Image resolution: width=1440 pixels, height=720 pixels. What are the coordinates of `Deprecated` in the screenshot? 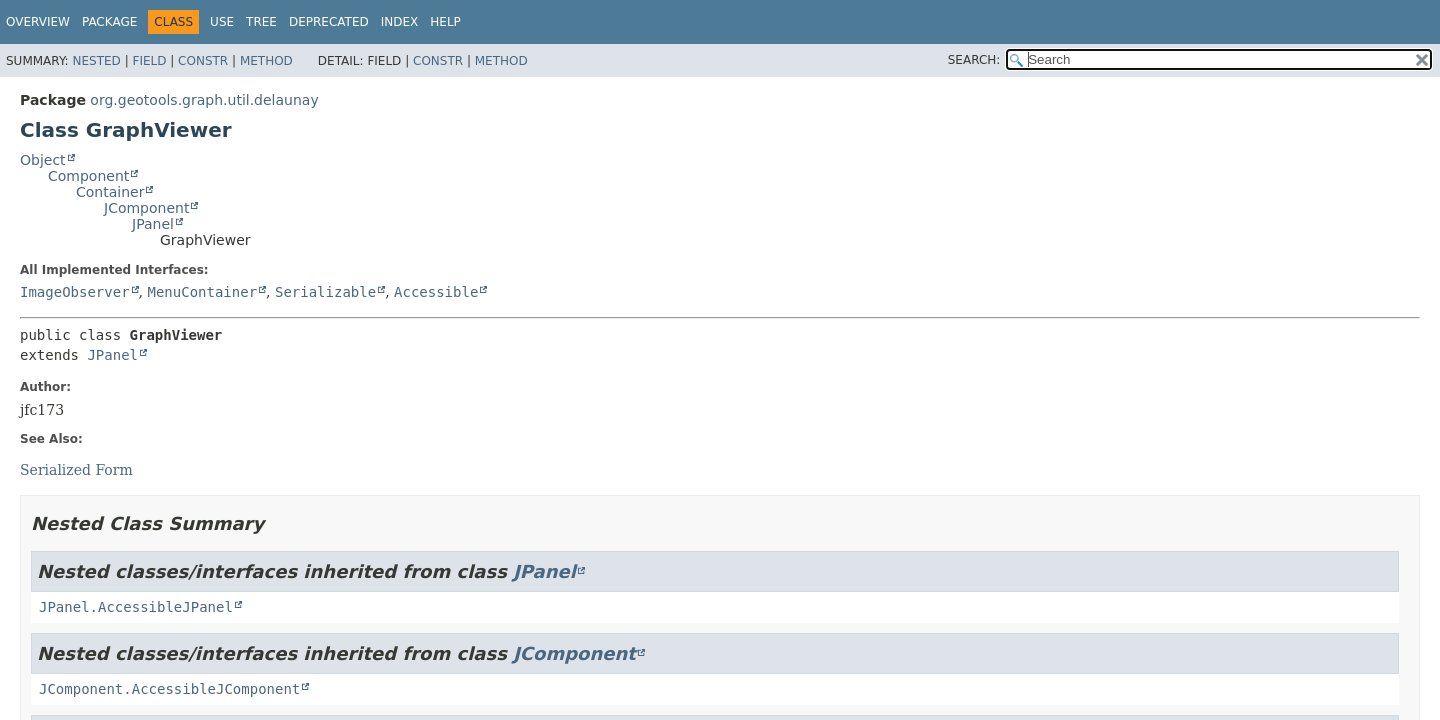 It's located at (329, 22).